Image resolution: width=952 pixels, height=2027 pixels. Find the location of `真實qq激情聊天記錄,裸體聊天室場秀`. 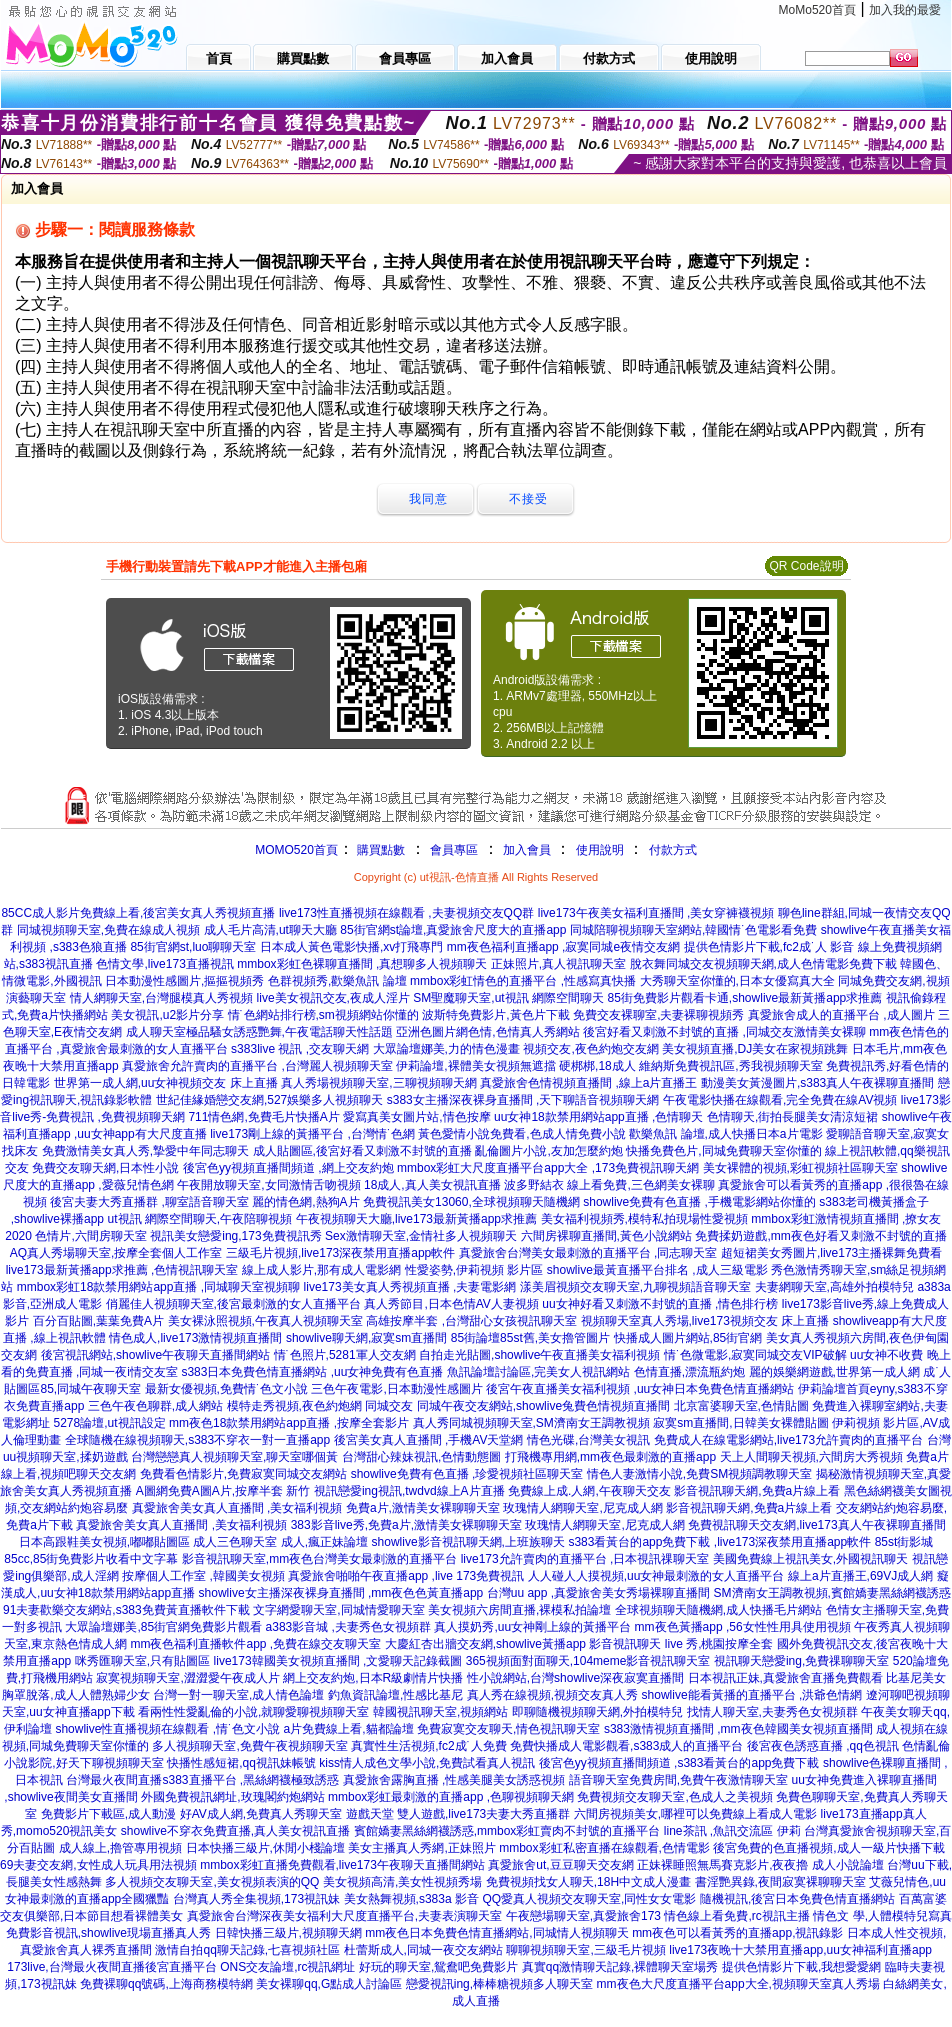

真實qq激情聊天記錄,裸體聊天室場秀 is located at coordinates (620, 1967).